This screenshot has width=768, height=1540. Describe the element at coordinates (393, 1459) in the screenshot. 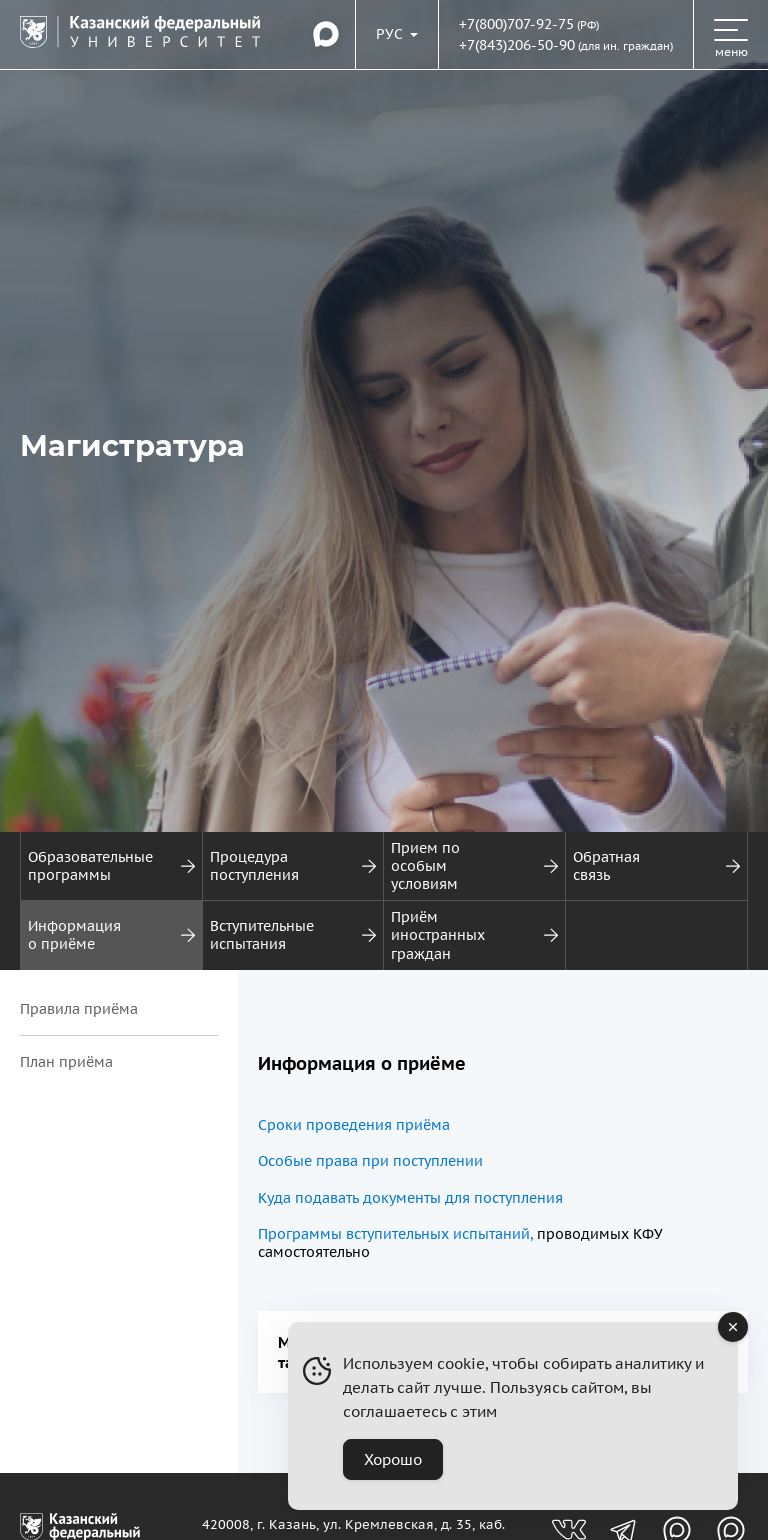

I see `Хорошо [Accept Cookies]` at that location.